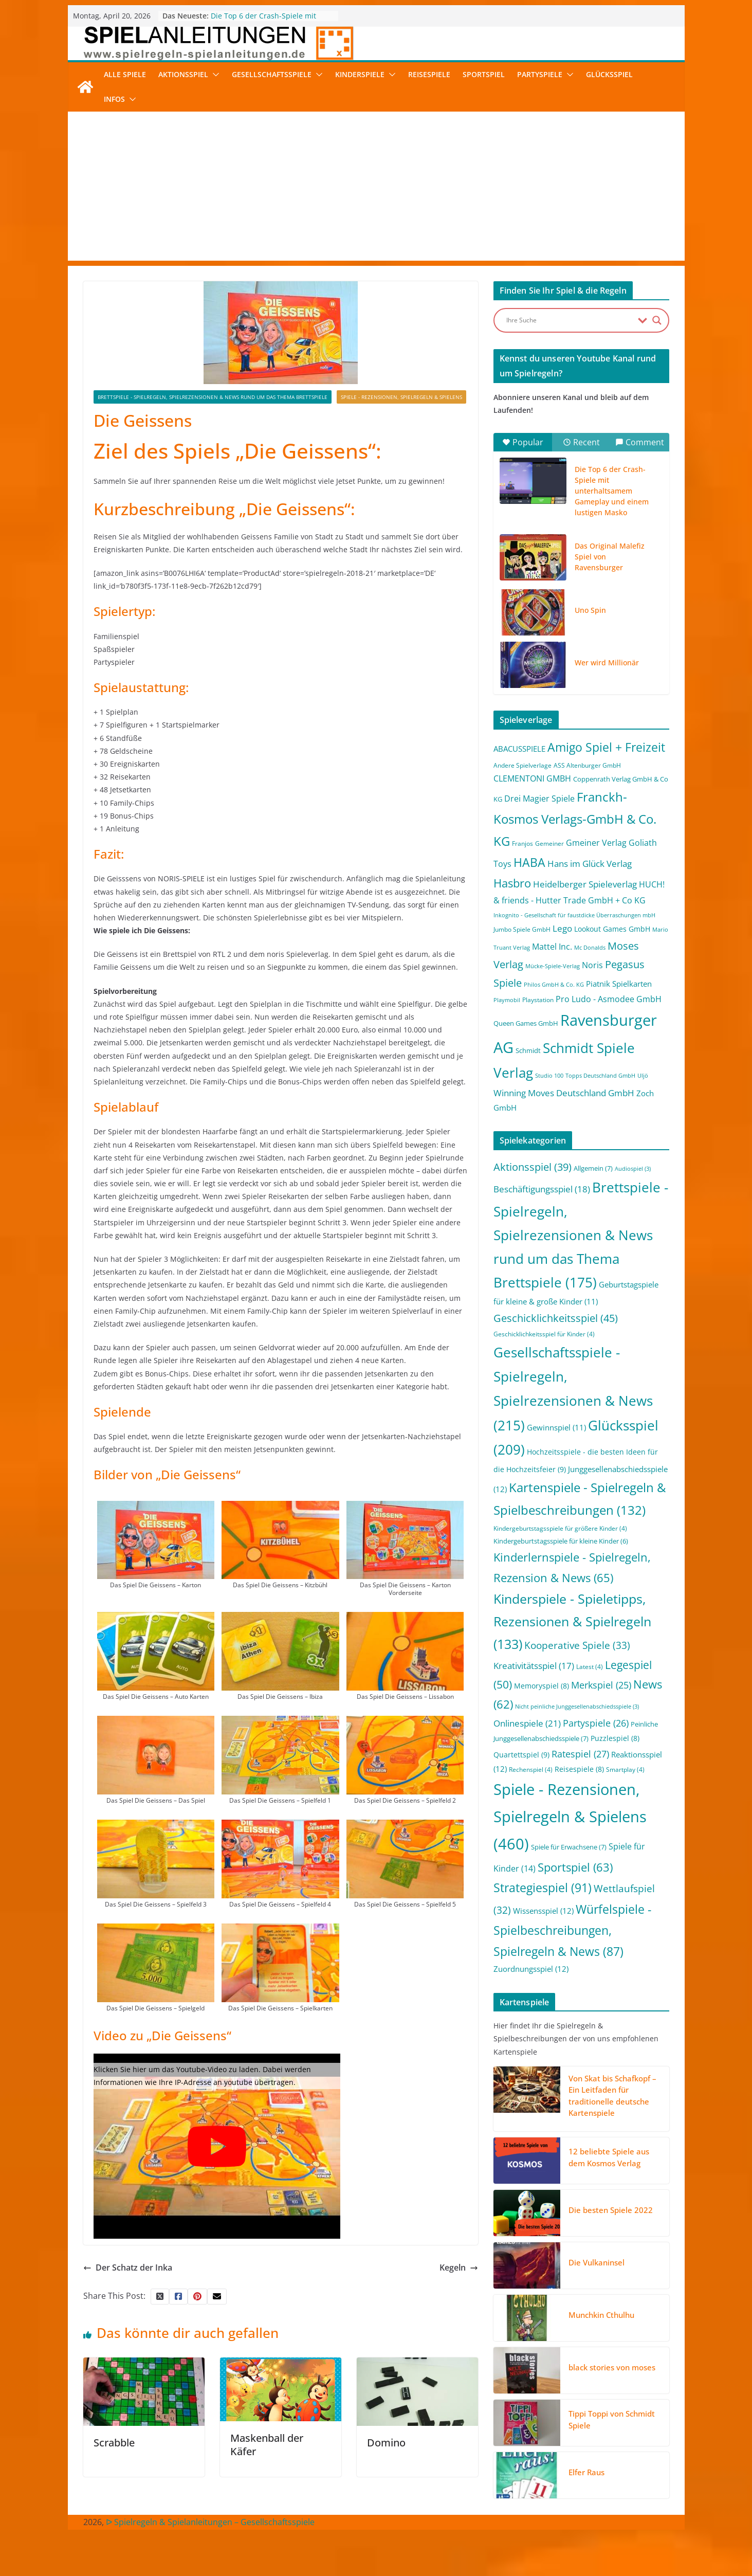 The height and width of the screenshot is (2576, 752). What do you see at coordinates (114, 2443) in the screenshot?
I see `Scrabble` at bounding box center [114, 2443].